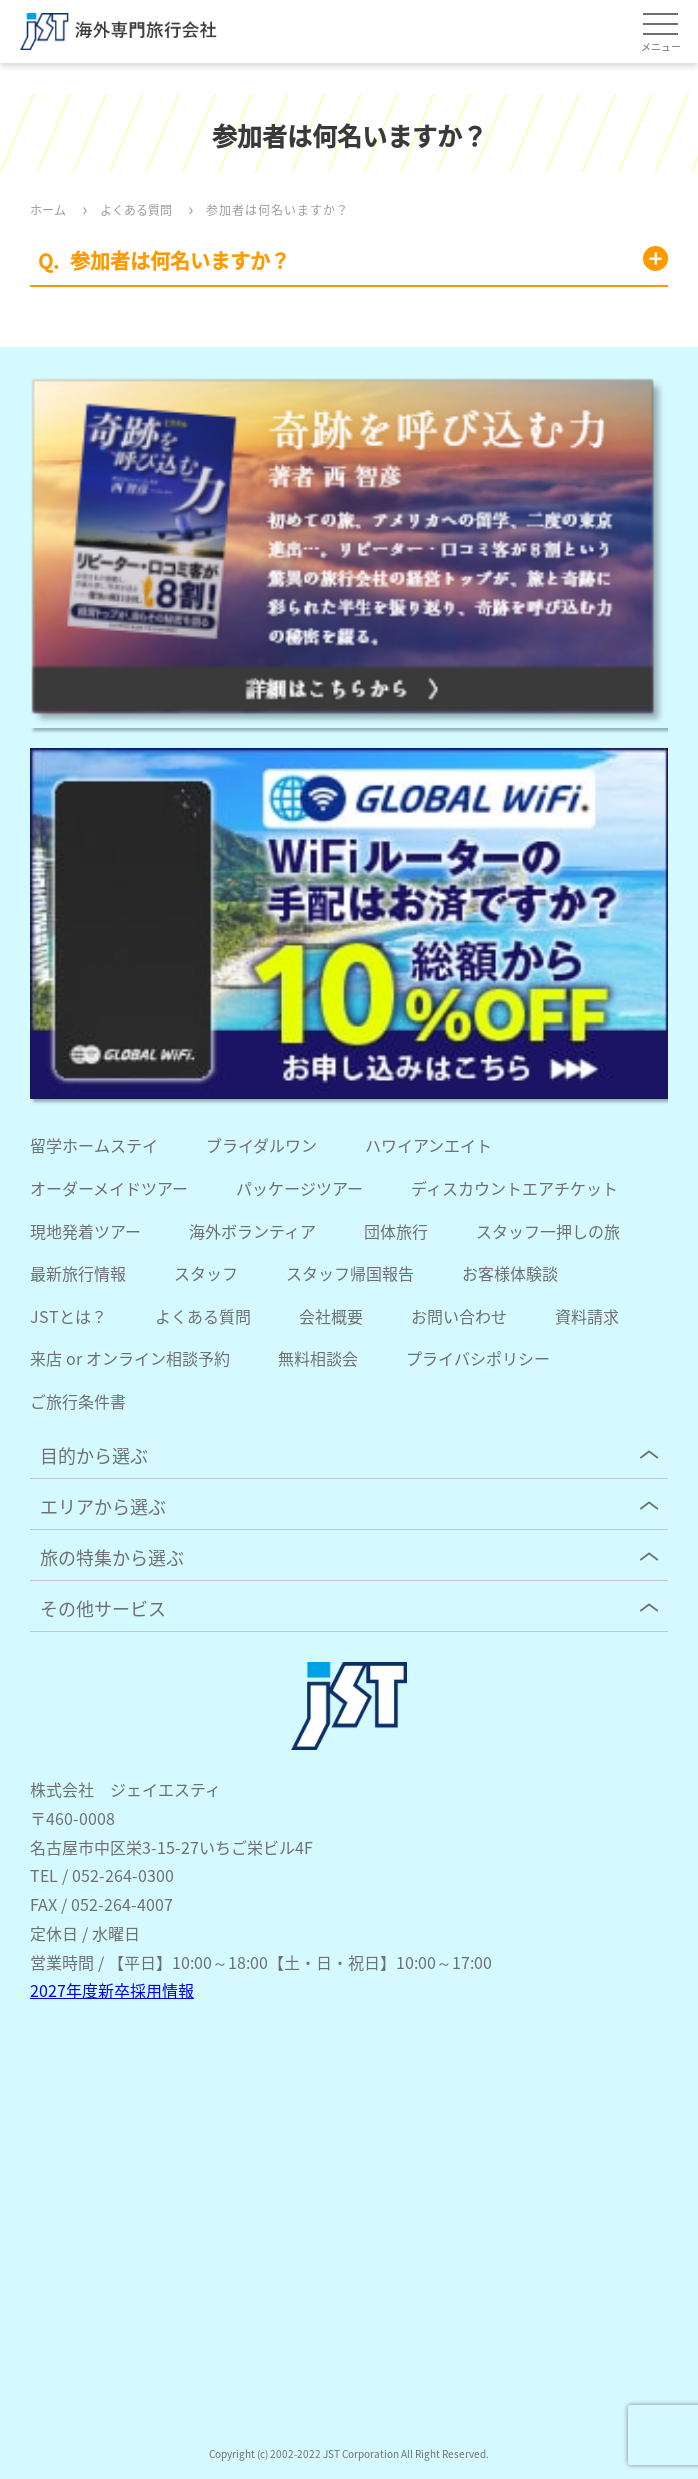 This screenshot has width=698, height=2479. Describe the element at coordinates (396, 1231) in the screenshot. I see `団体旅行` at that location.